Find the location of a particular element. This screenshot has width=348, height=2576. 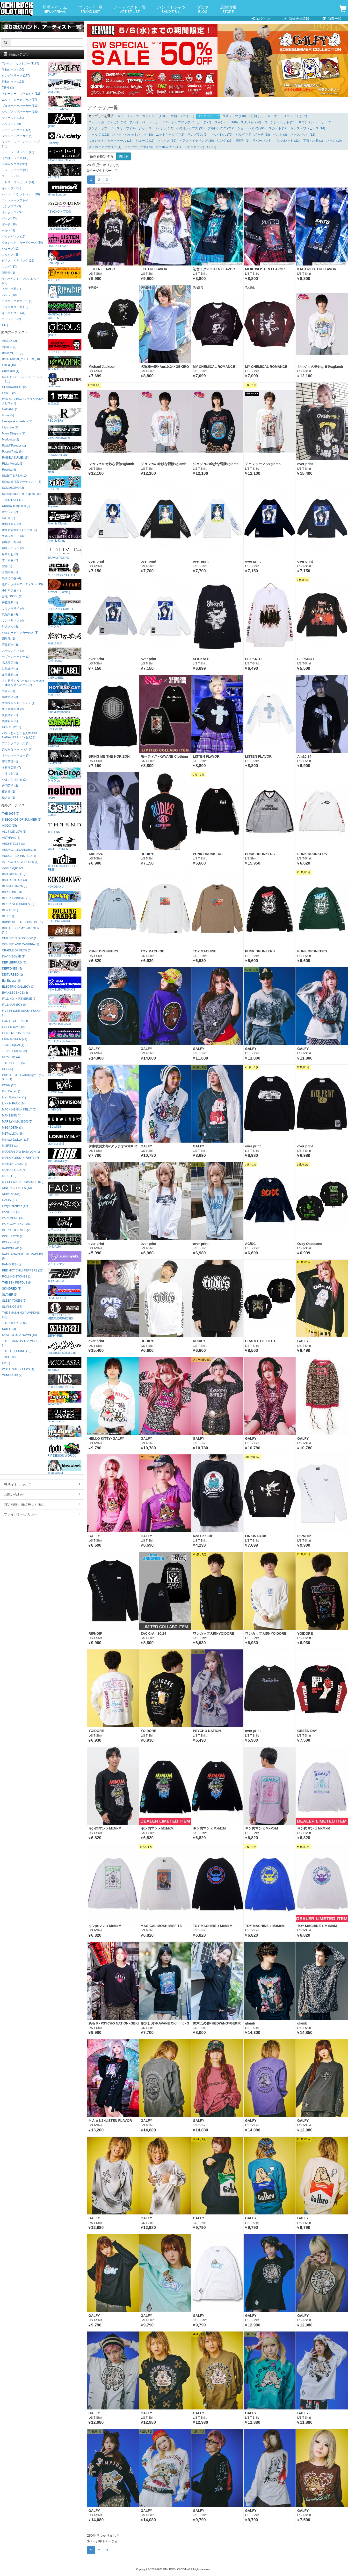

NORISTRY (2) is located at coordinates (11, 727).